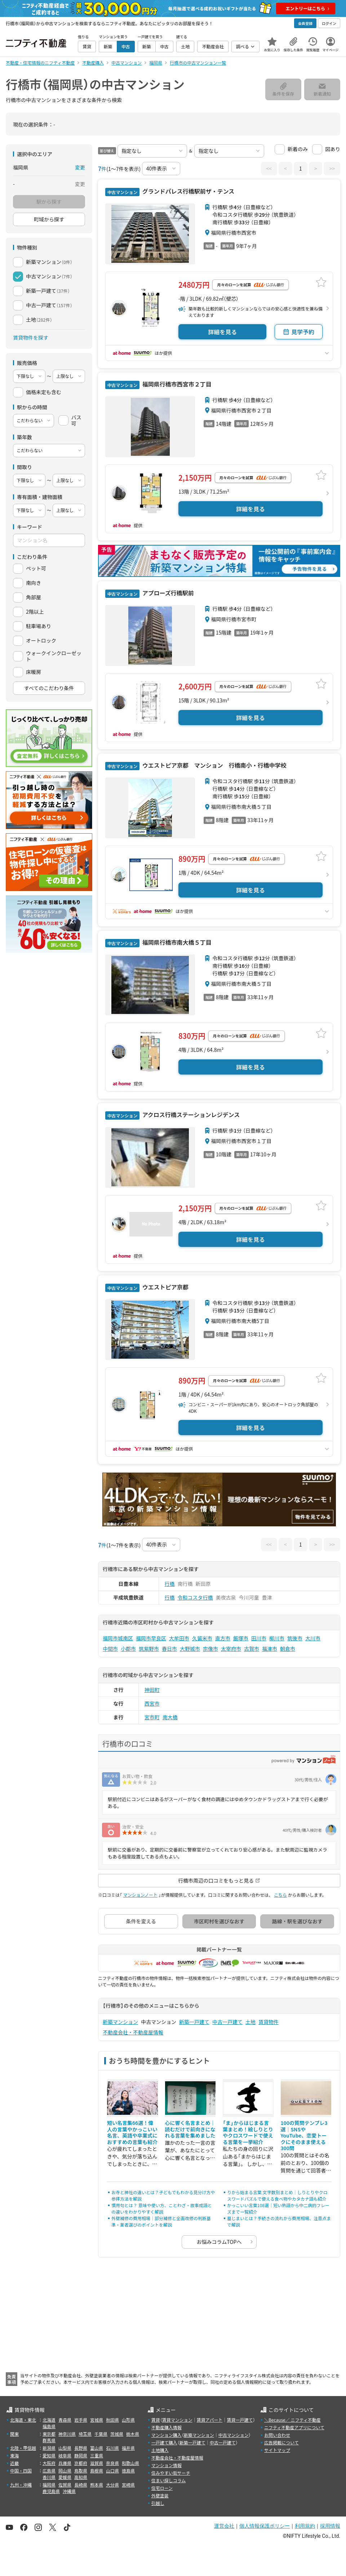  What do you see at coordinates (133, 2032) in the screenshot?
I see `不動産会社・不動産屋情報` at bounding box center [133, 2032].